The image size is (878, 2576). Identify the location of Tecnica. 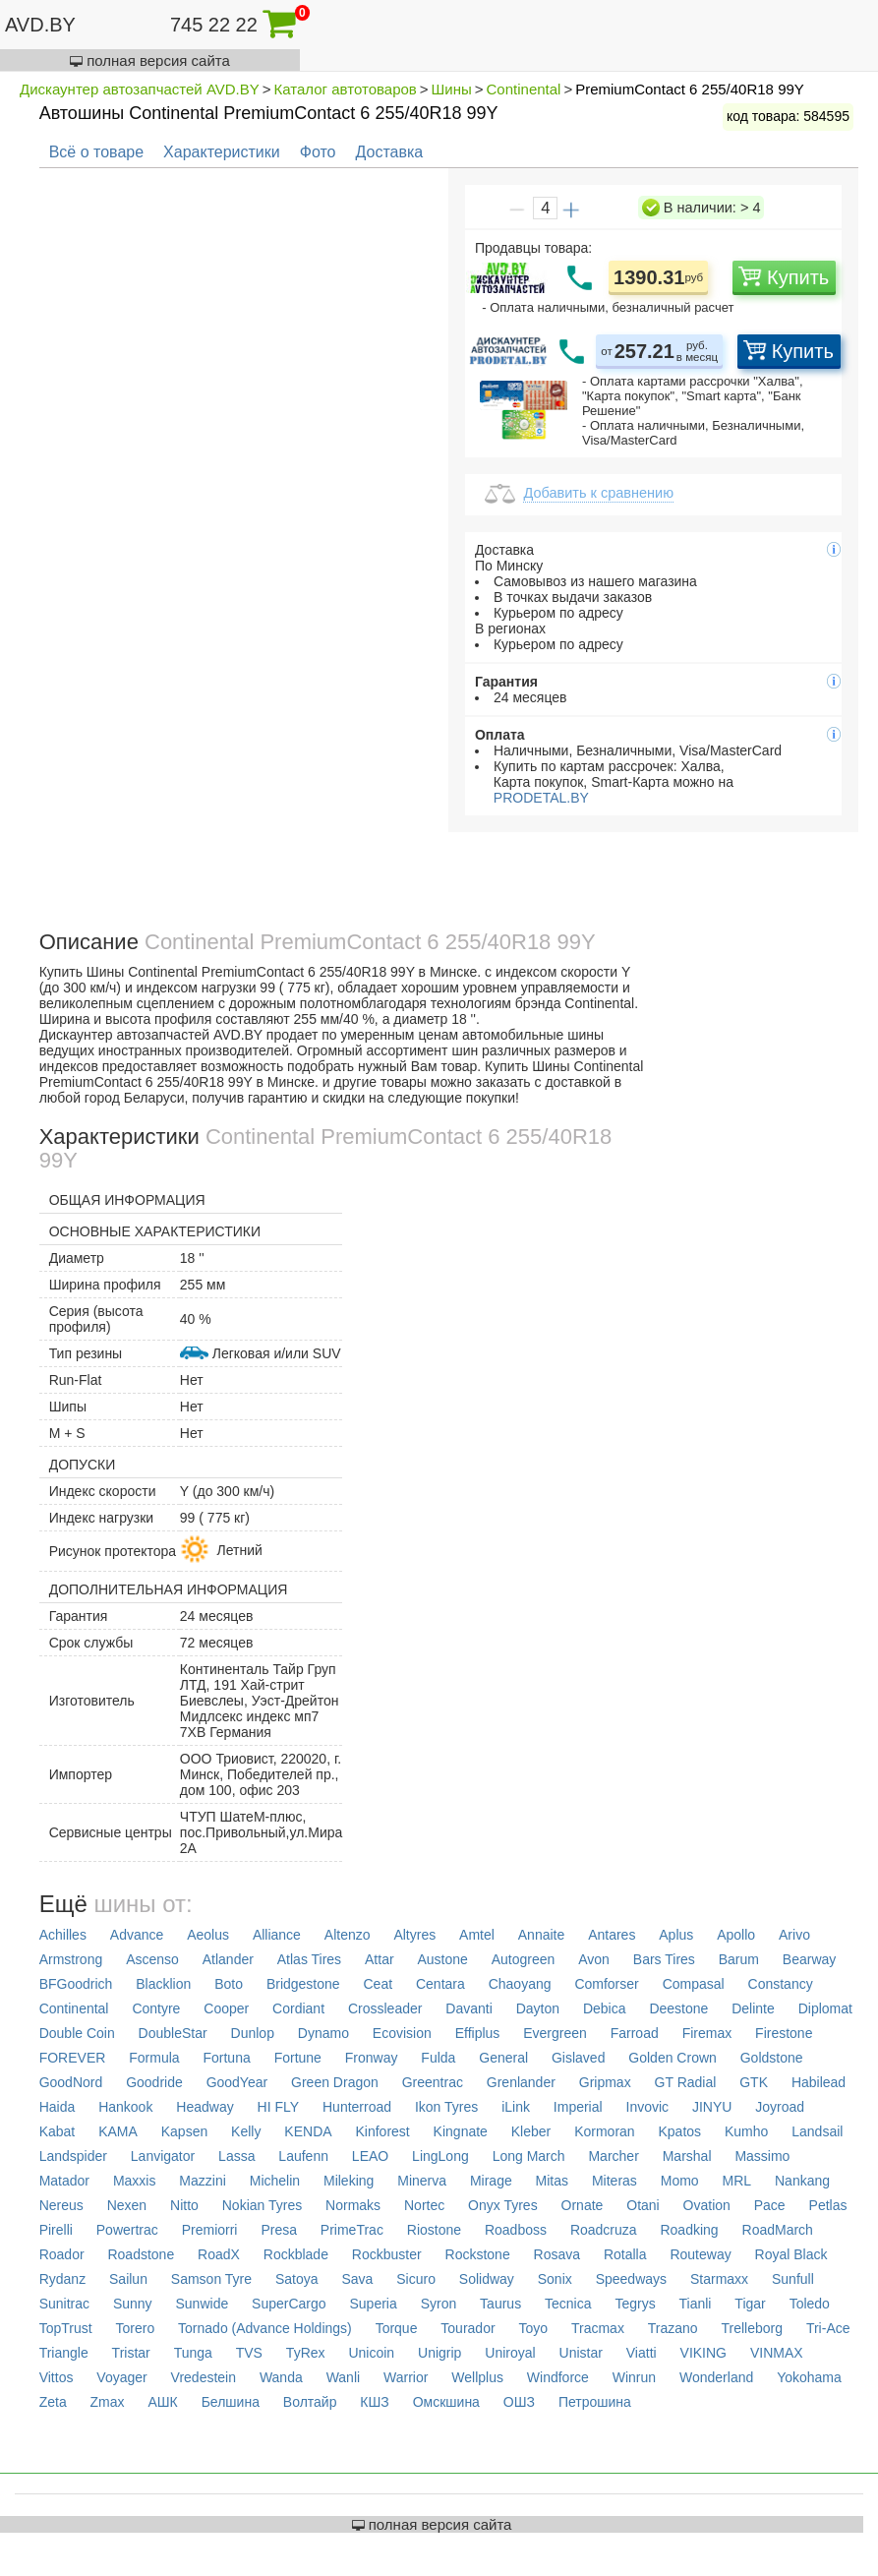
(568, 2303).